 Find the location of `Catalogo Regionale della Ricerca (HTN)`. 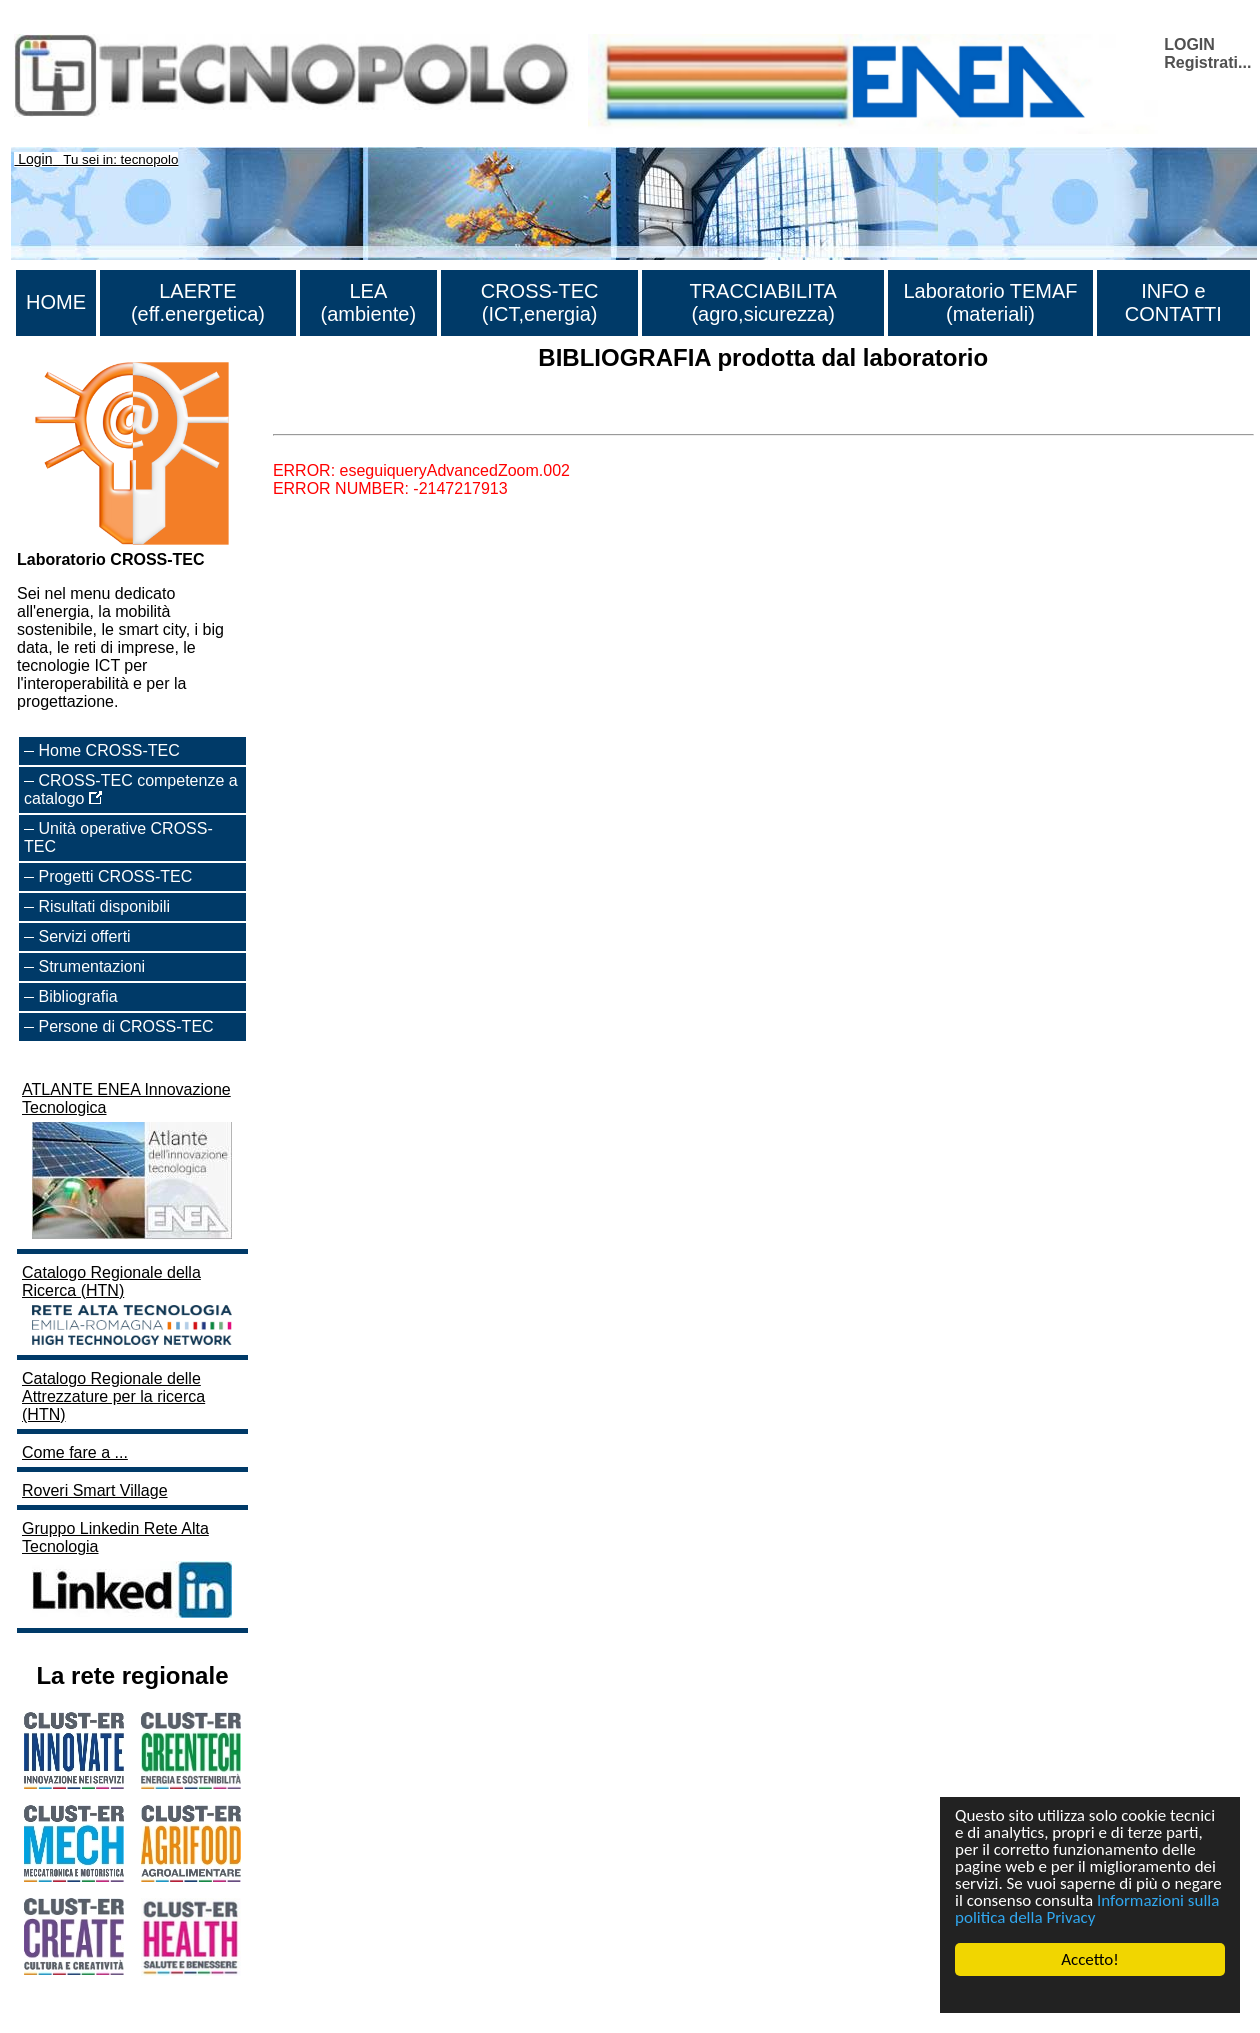

Catalogo Regionale della Ricerca (HTN) is located at coordinates (129, 1307).